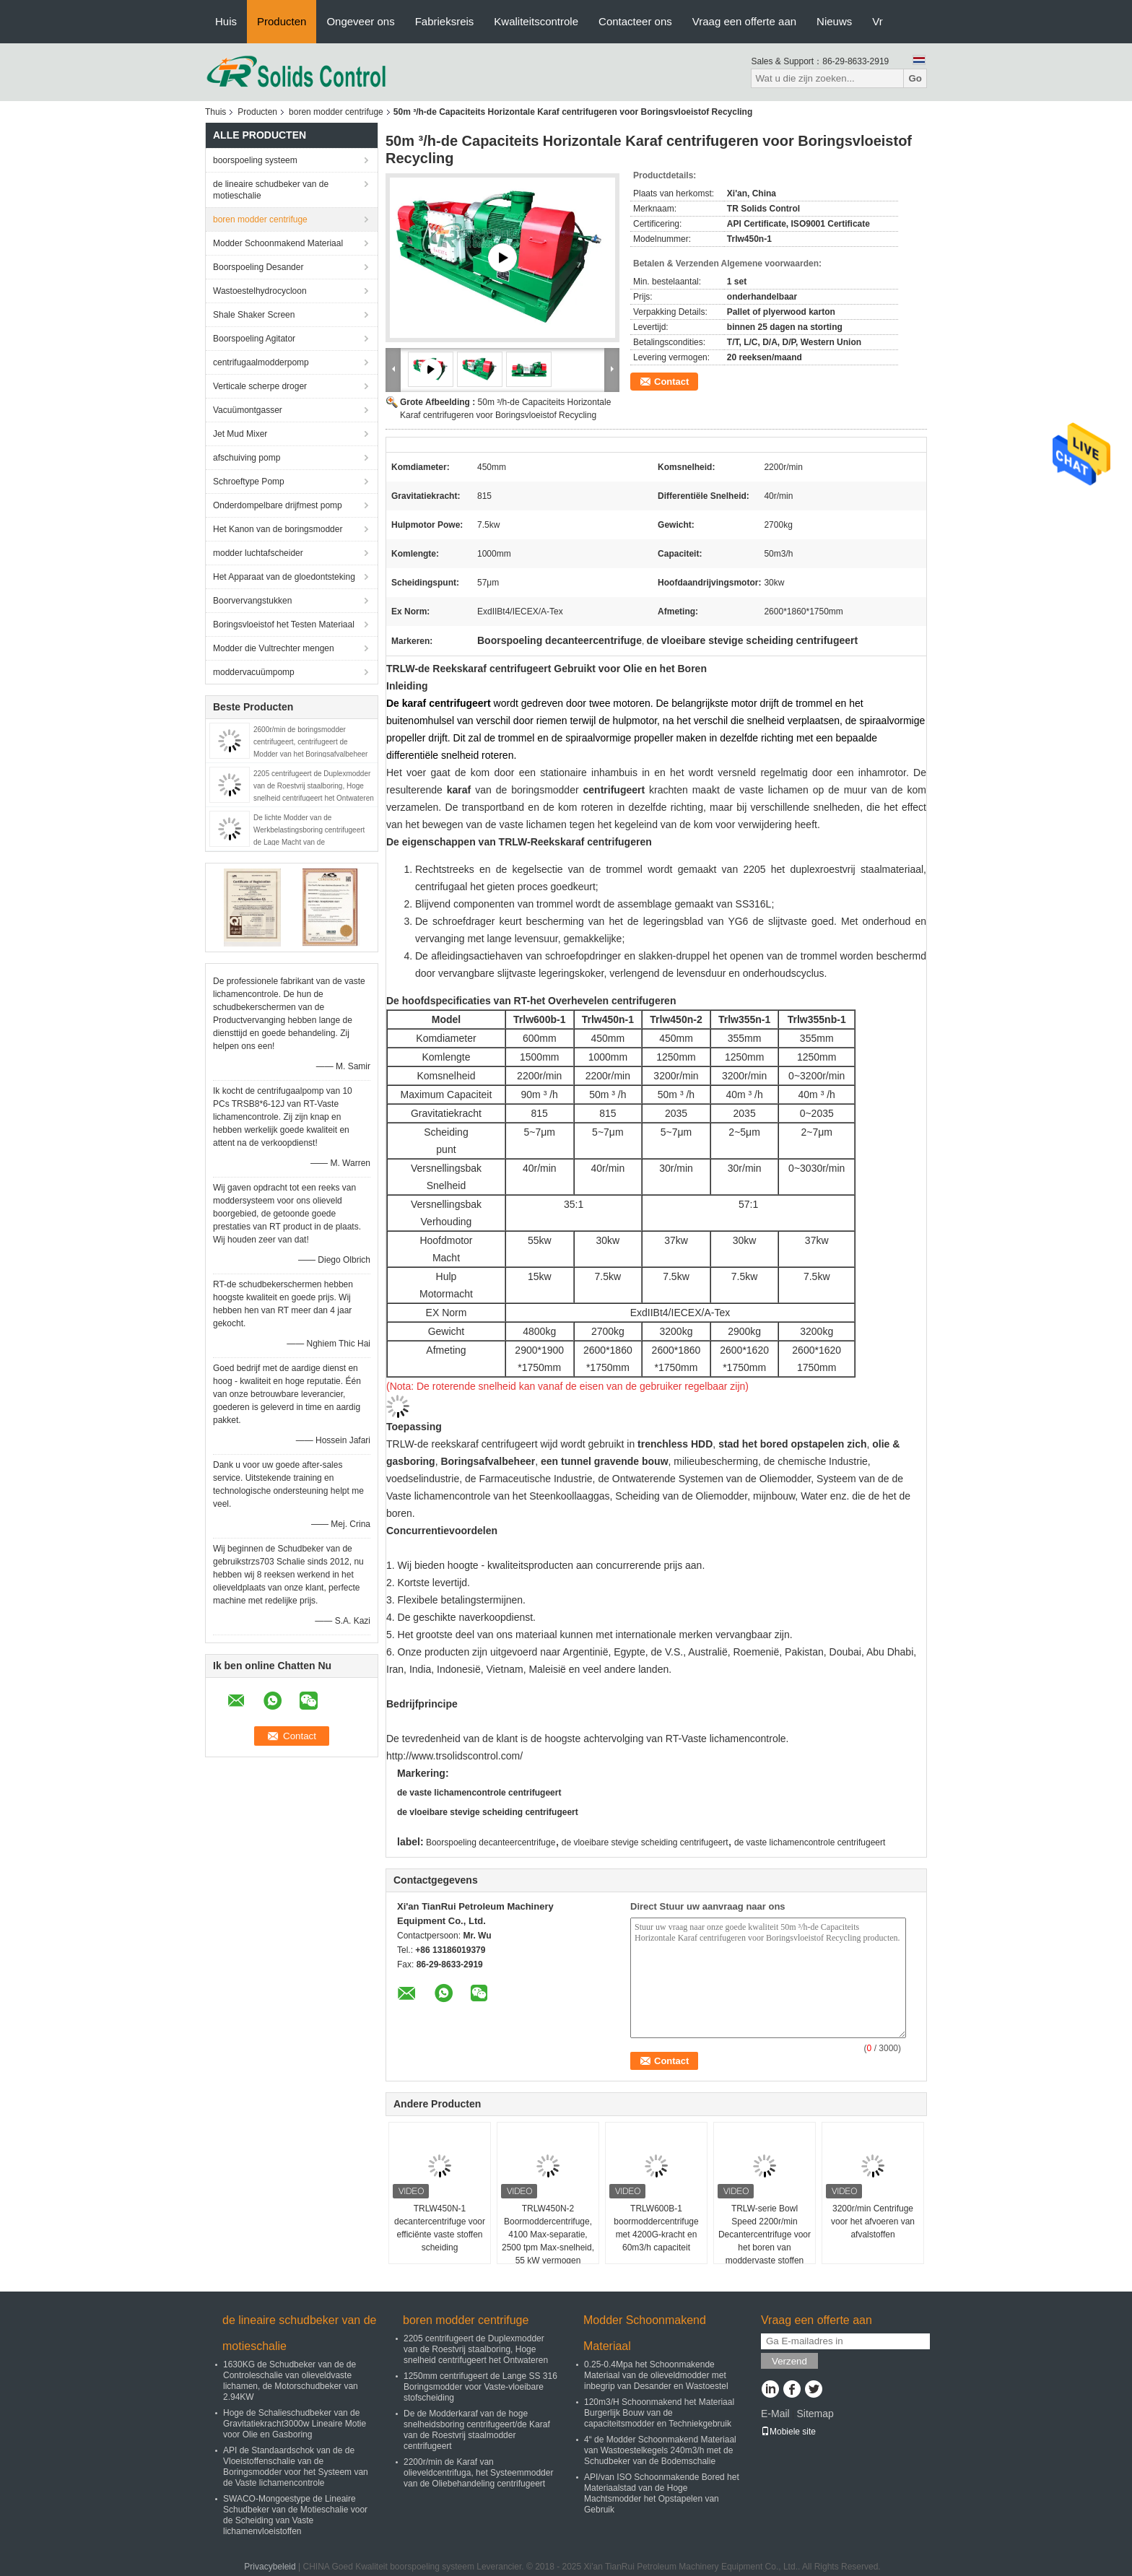 This screenshot has width=1132, height=2576. Describe the element at coordinates (261, 362) in the screenshot. I see `centrifugaalmodderpomp` at that location.